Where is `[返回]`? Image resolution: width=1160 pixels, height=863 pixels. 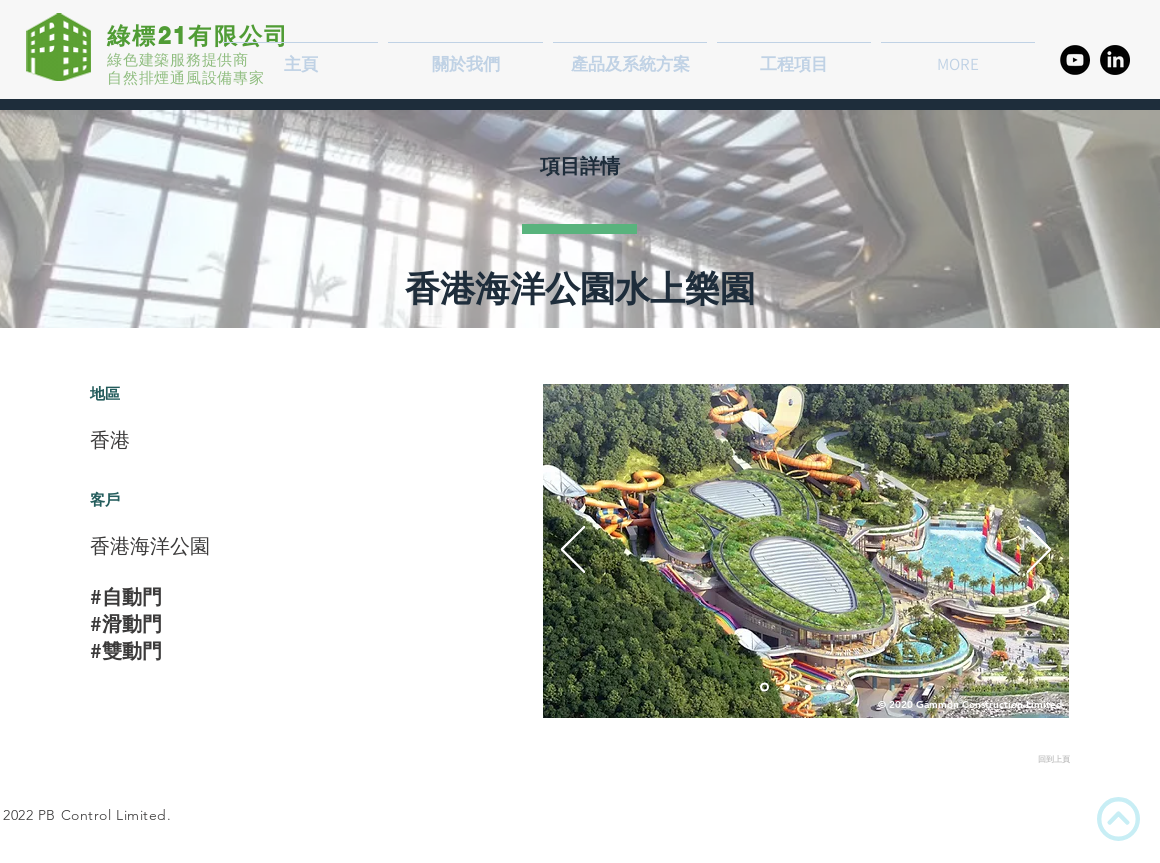
[返回] is located at coordinates (573, 551).